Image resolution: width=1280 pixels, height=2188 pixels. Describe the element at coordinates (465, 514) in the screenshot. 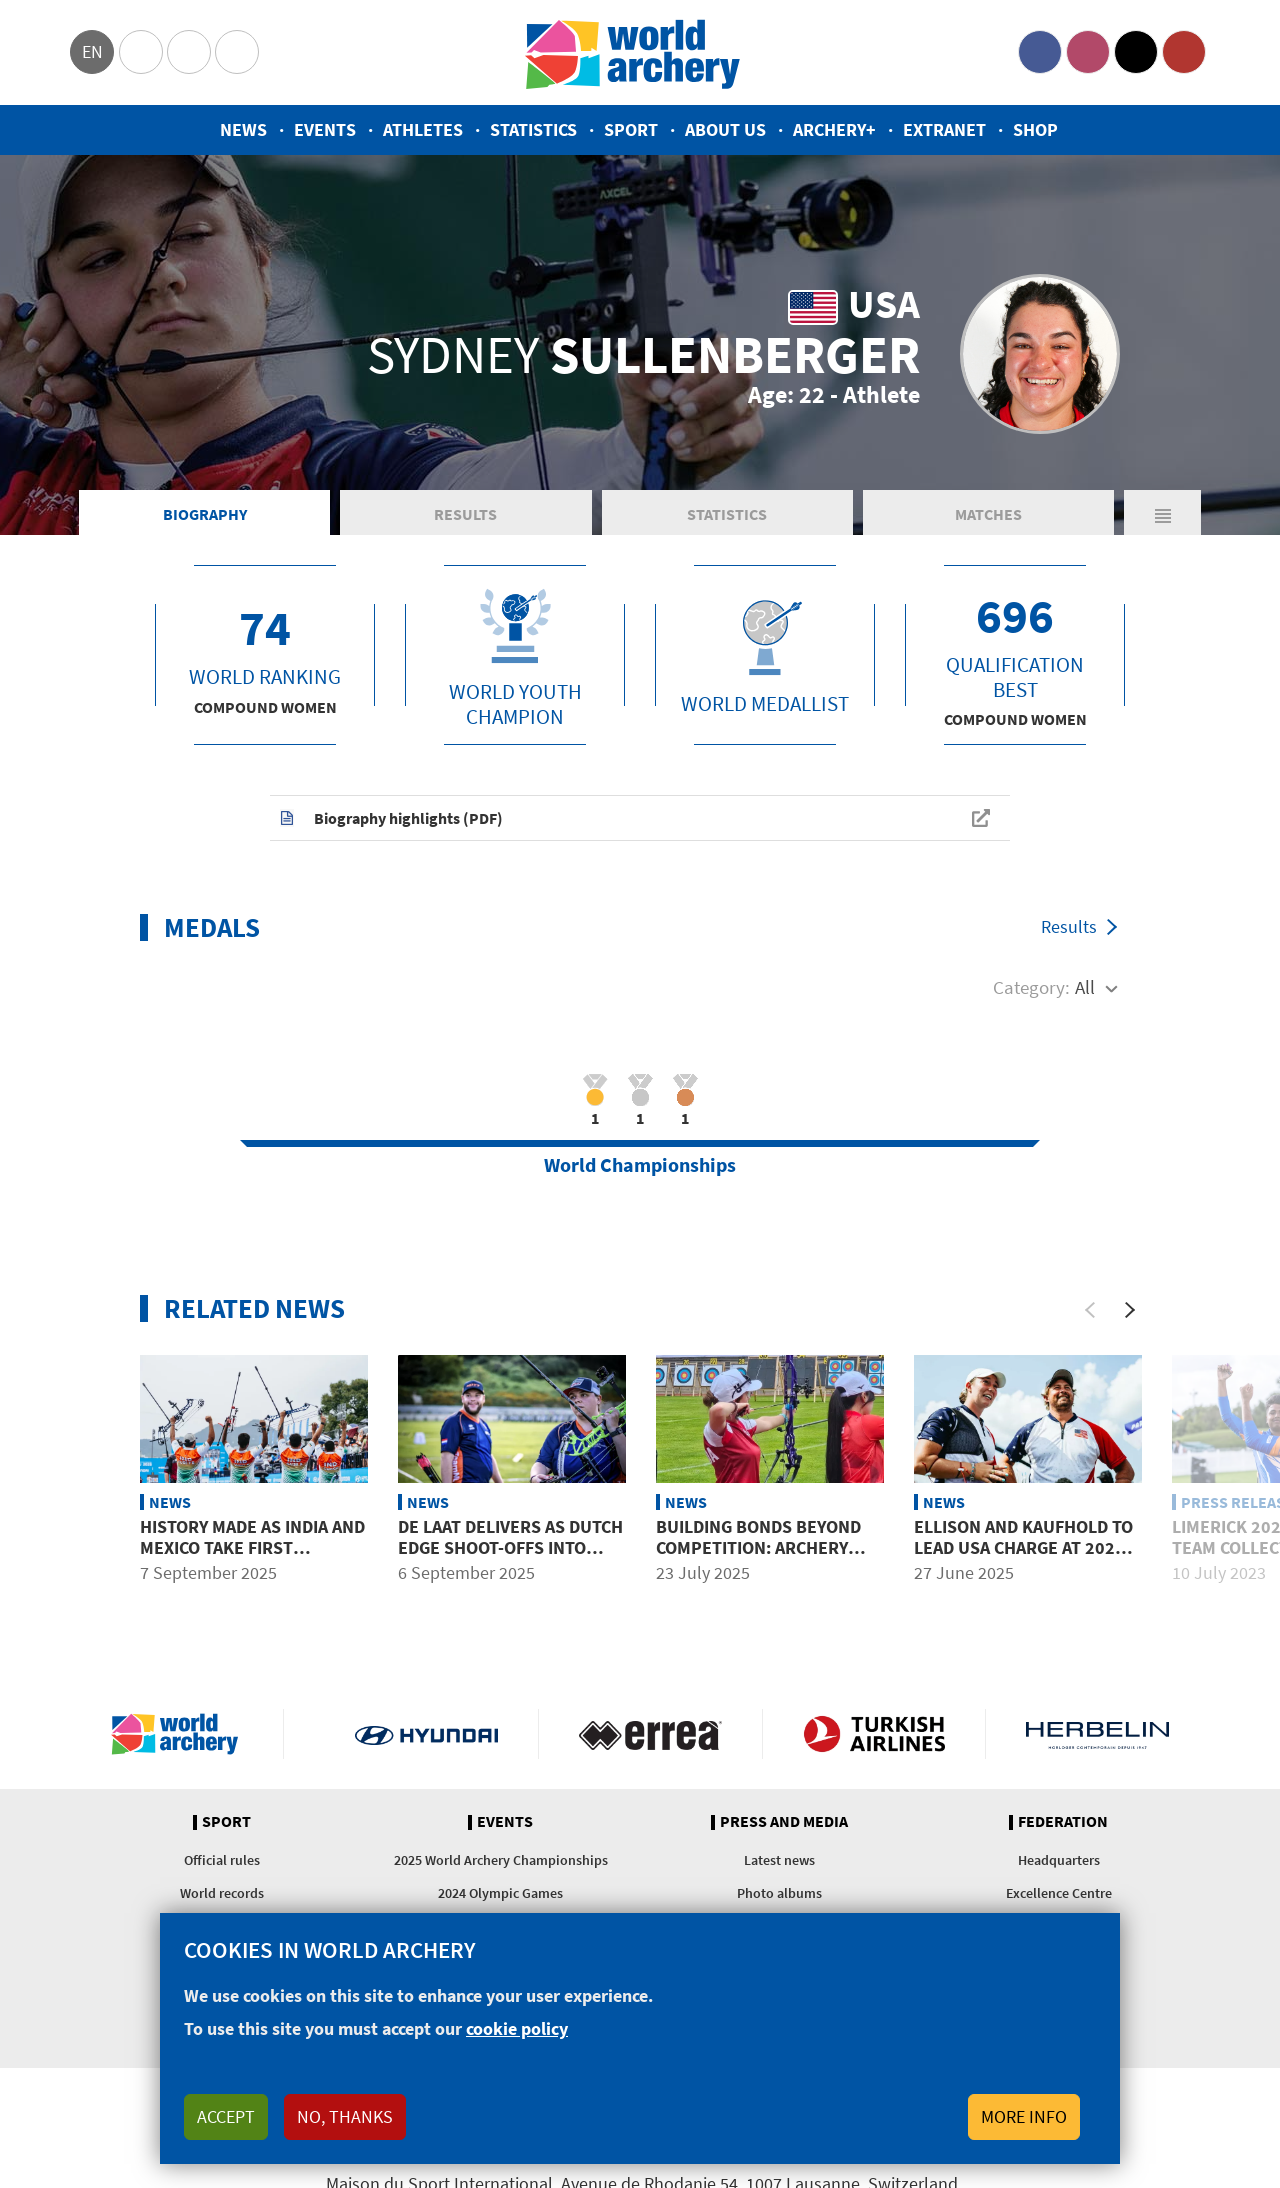

I see `Results` at that location.